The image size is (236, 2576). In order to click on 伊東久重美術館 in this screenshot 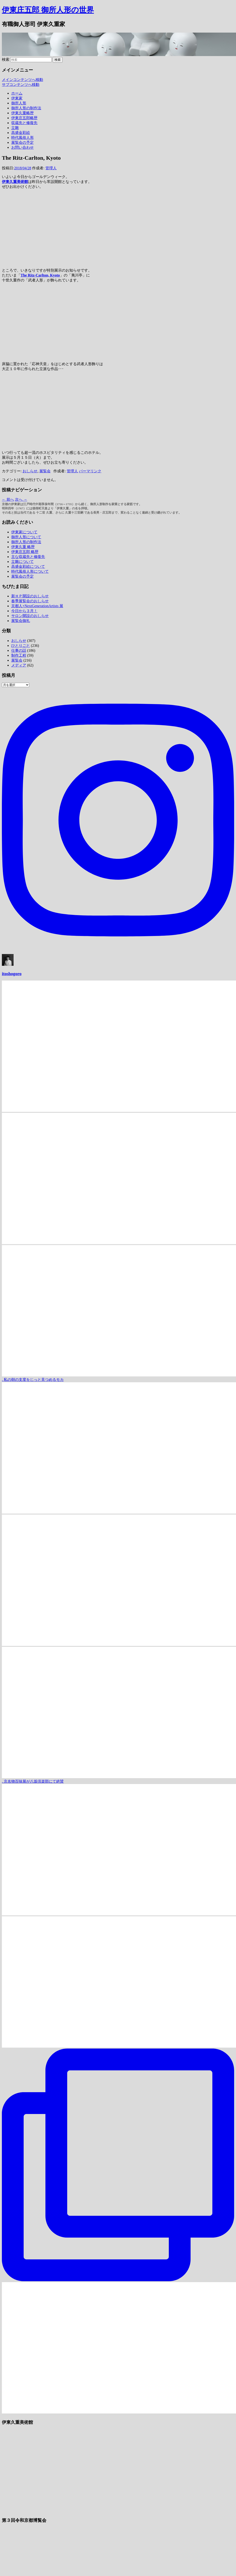, I will do `click(15, 182)`.